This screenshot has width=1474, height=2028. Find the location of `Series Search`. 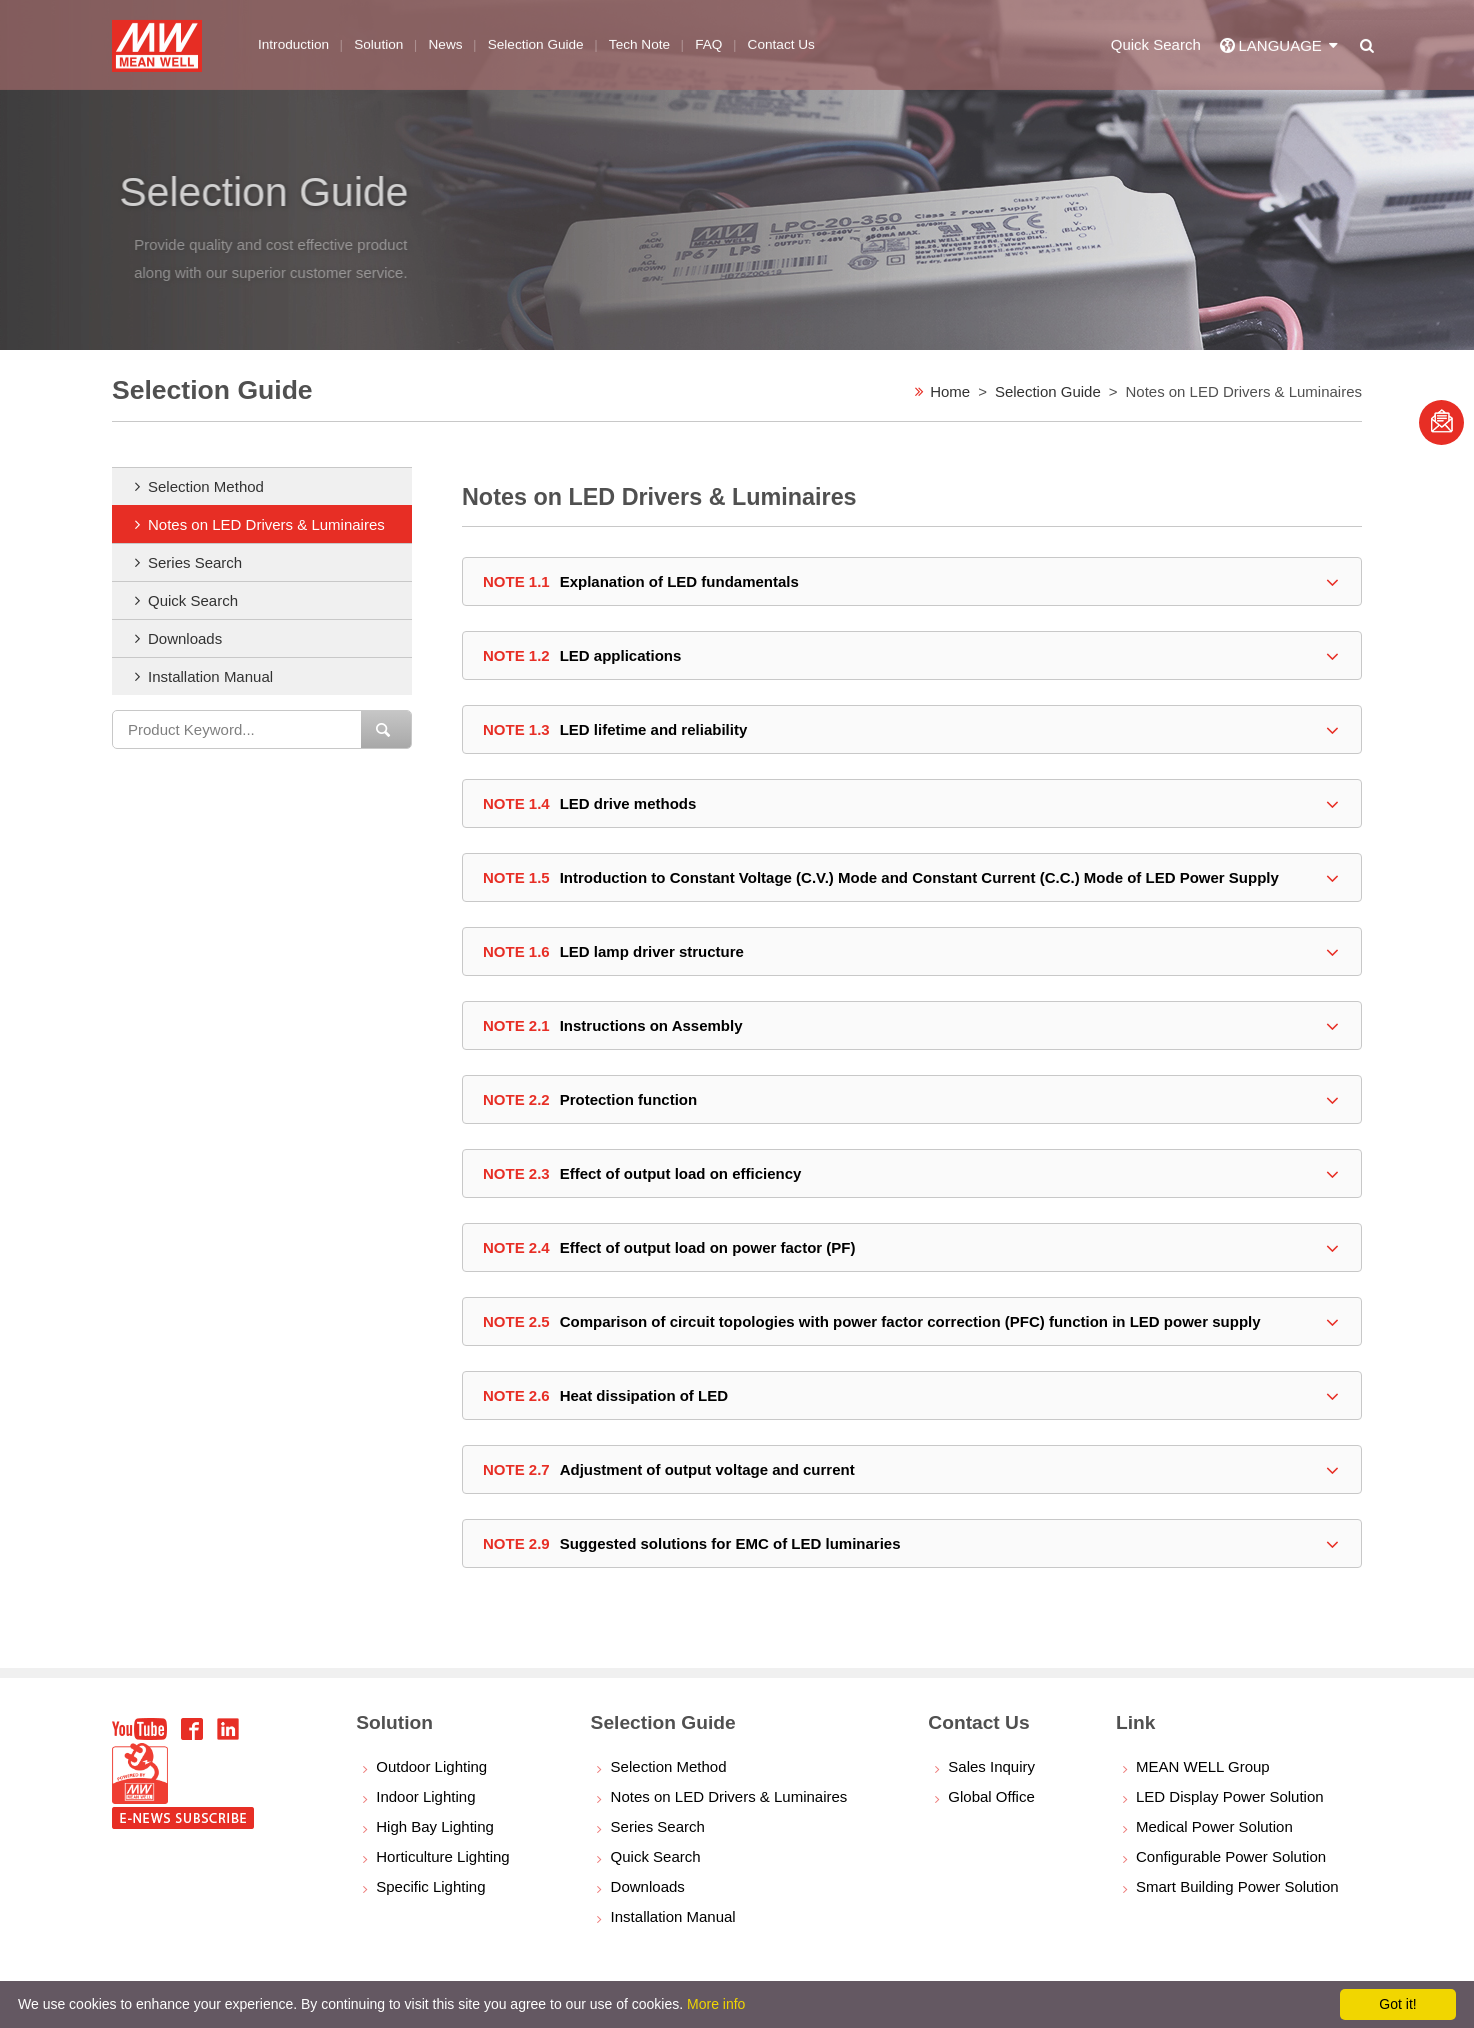

Series Search is located at coordinates (195, 562).